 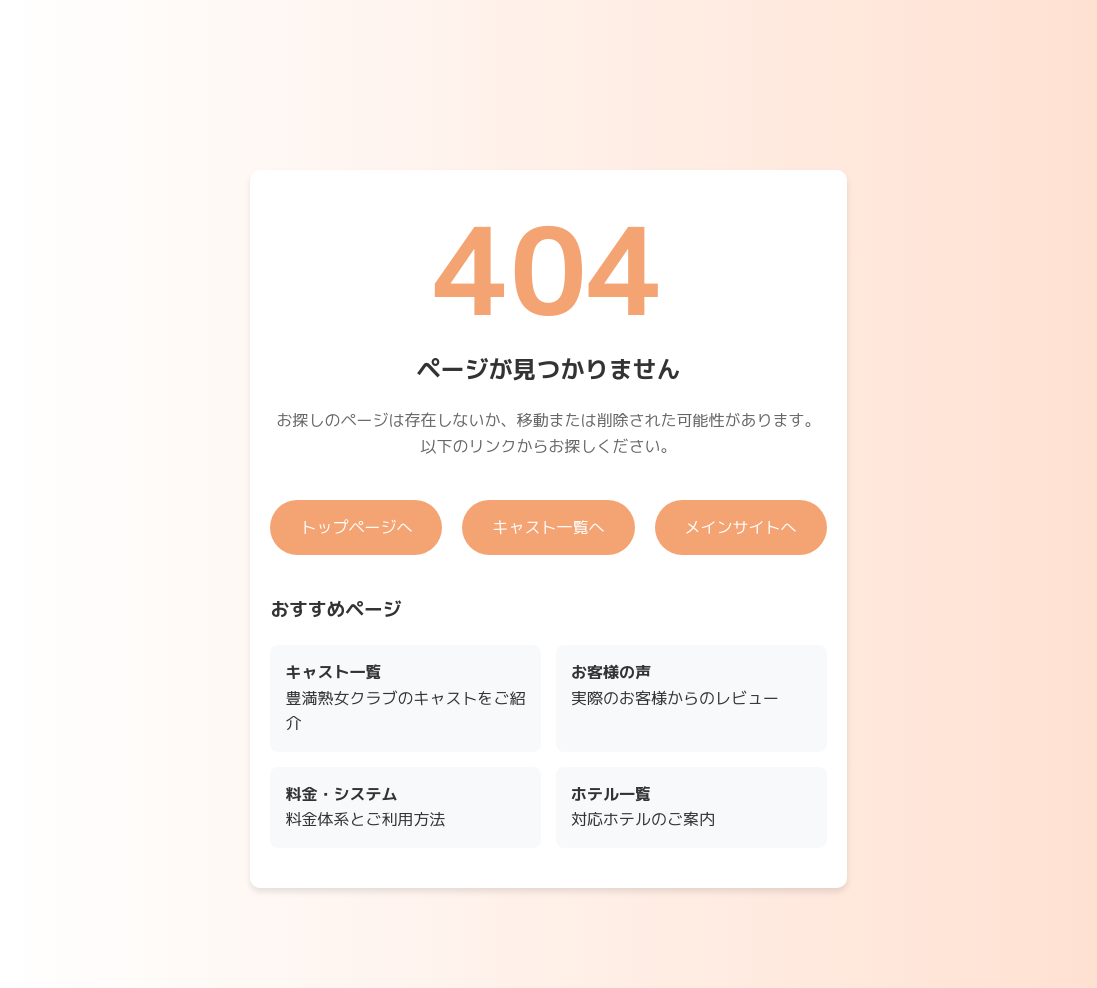 What do you see at coordinates (356, 527) in the screenshot?
I see `トップページへ` at bounding box center [356, 527].